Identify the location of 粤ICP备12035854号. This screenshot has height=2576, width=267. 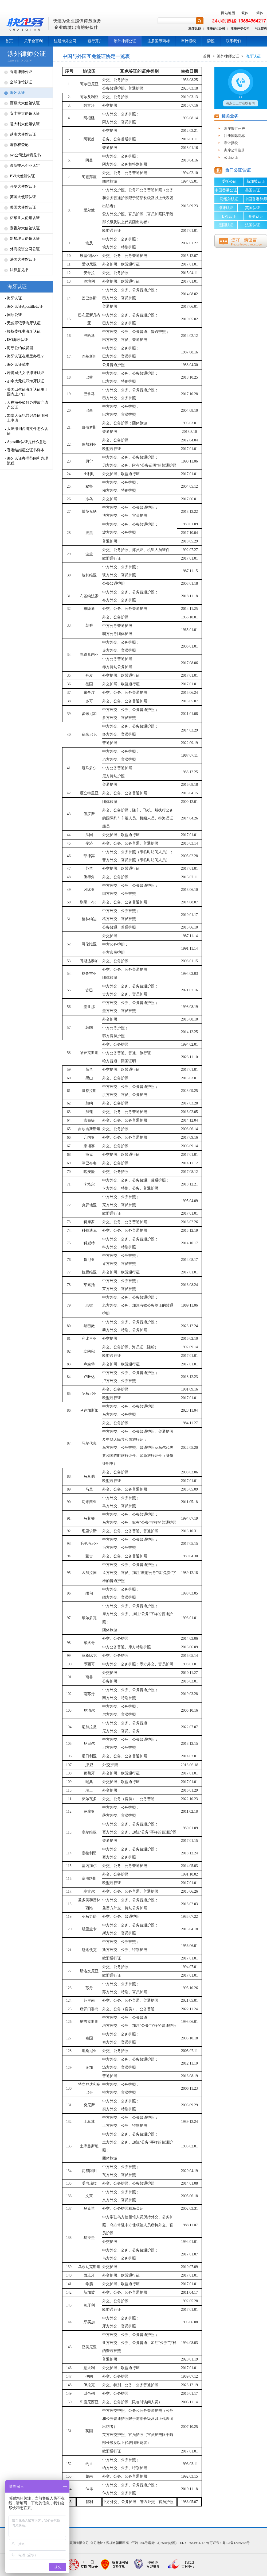
(236, 2543).